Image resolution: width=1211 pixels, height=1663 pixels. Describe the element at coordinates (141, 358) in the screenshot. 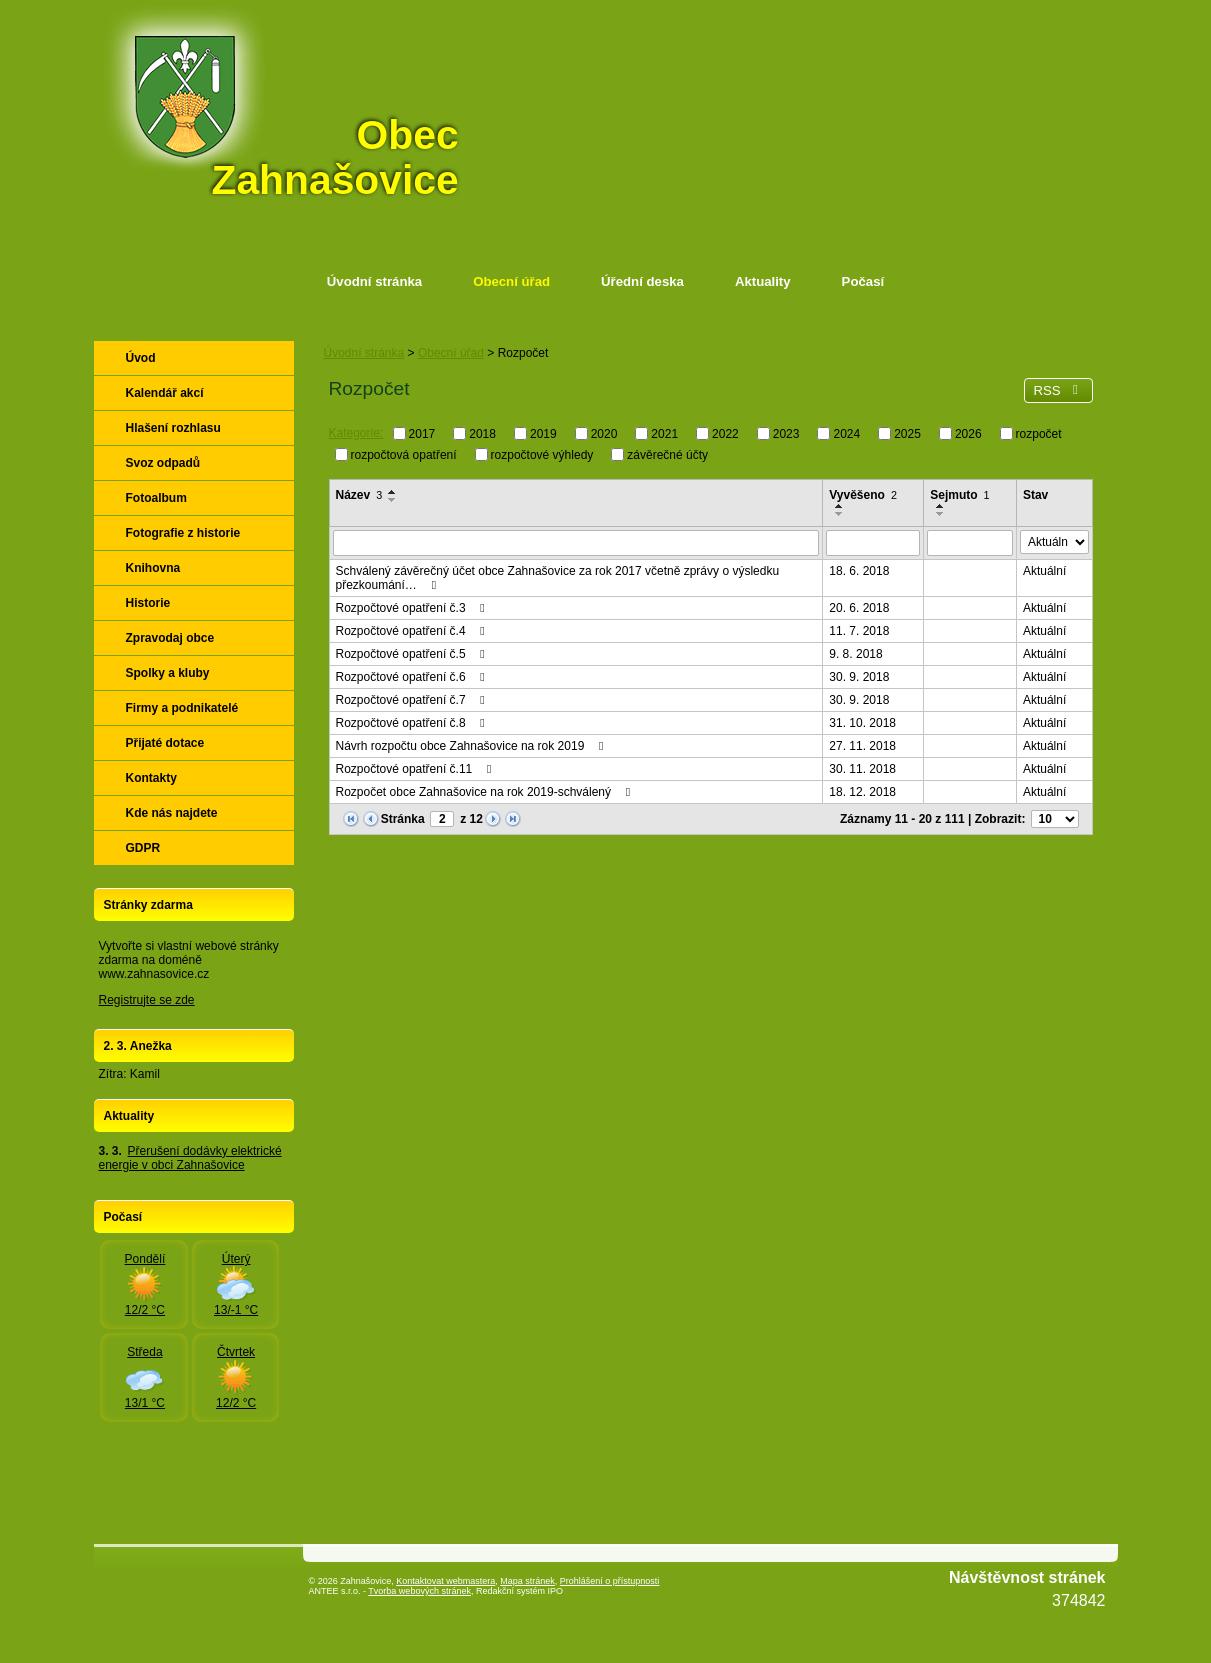

I see `Úvod` at that location.